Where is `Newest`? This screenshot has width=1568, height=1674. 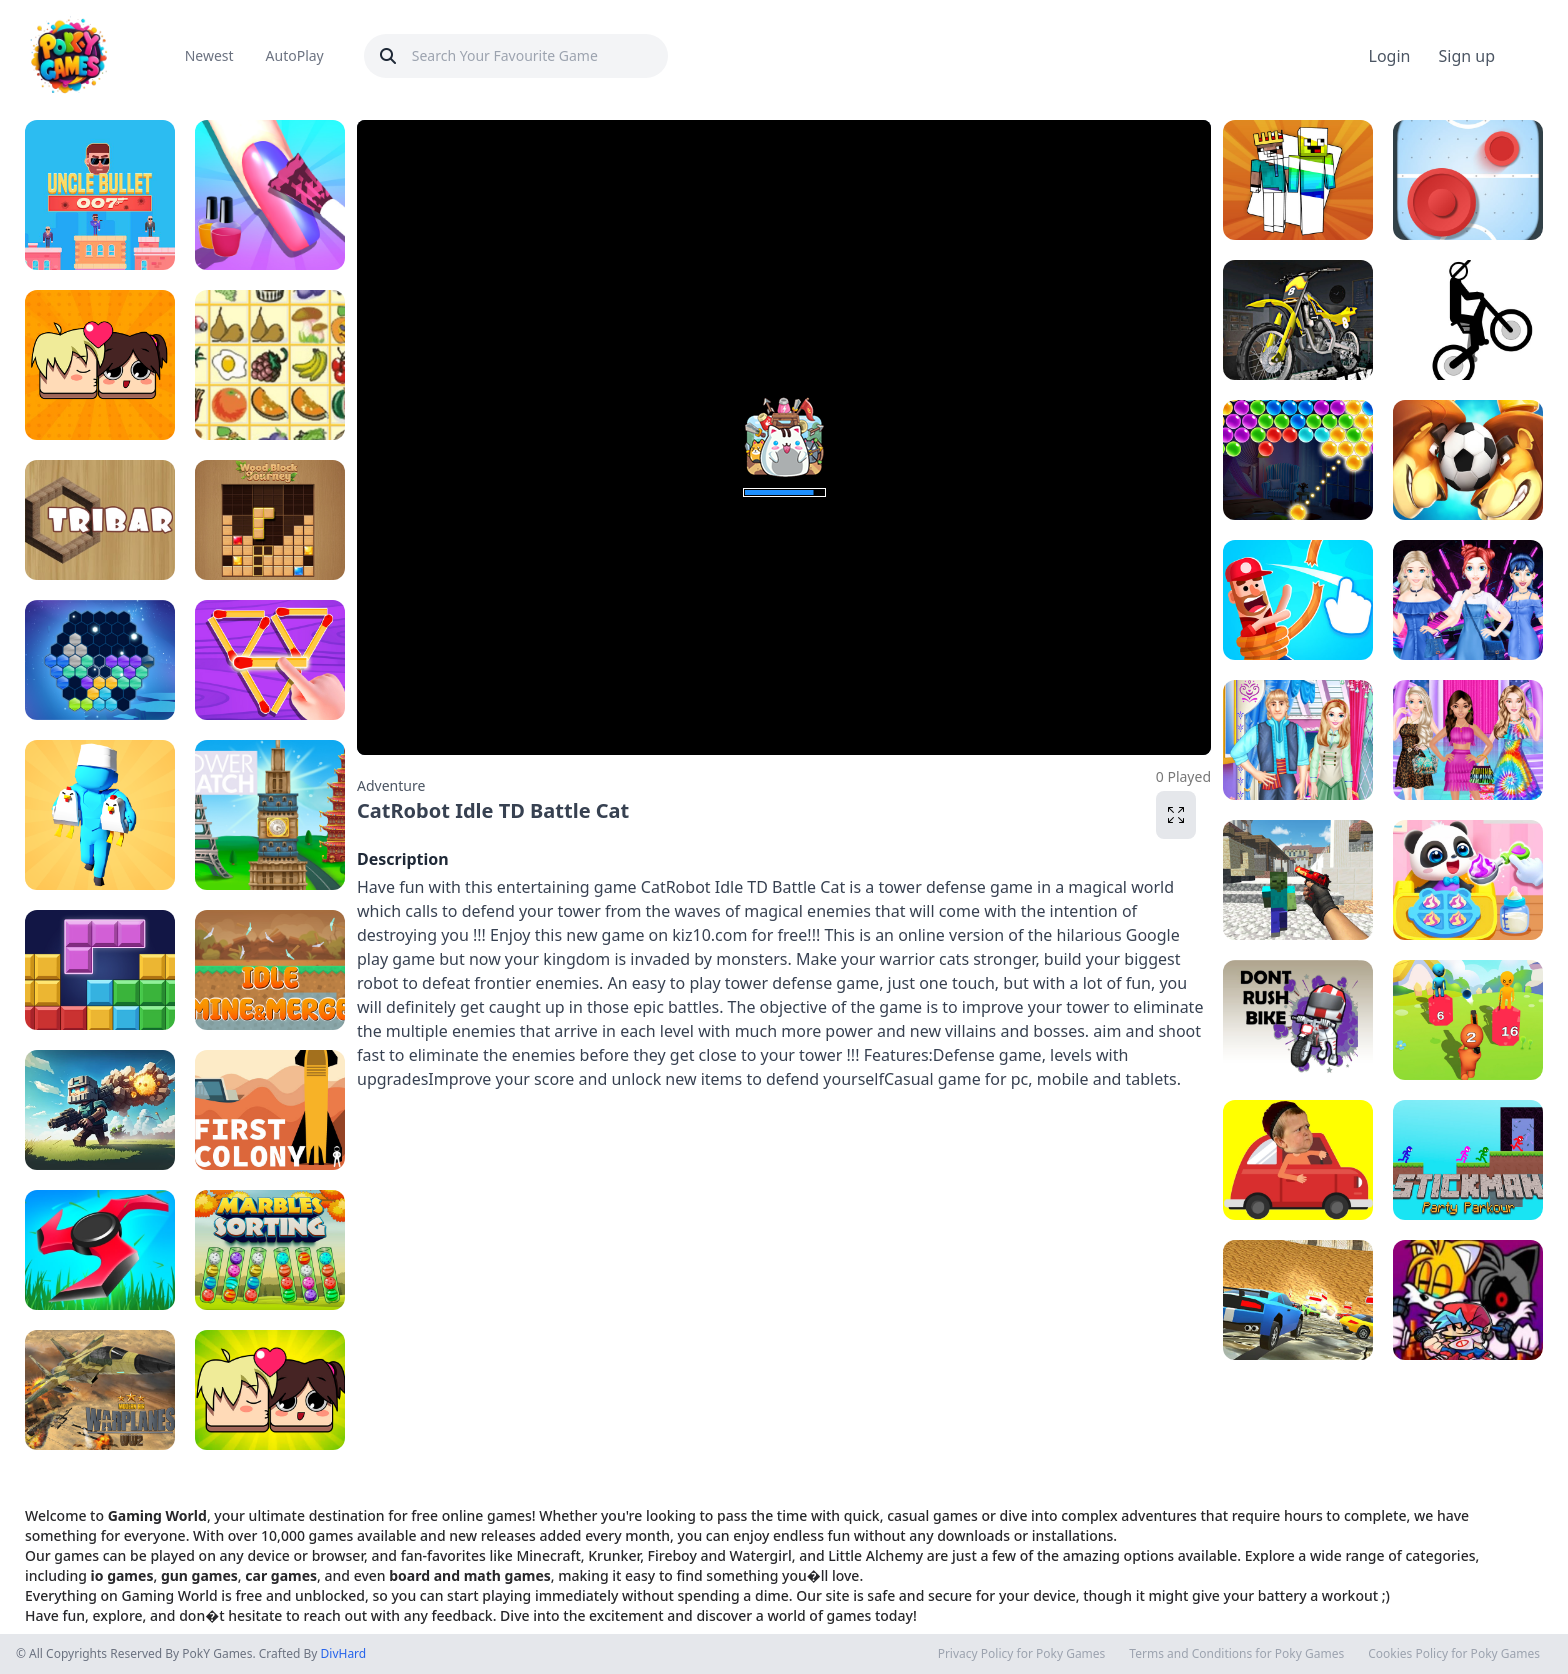 Newest is located at coordinates (209, 55).